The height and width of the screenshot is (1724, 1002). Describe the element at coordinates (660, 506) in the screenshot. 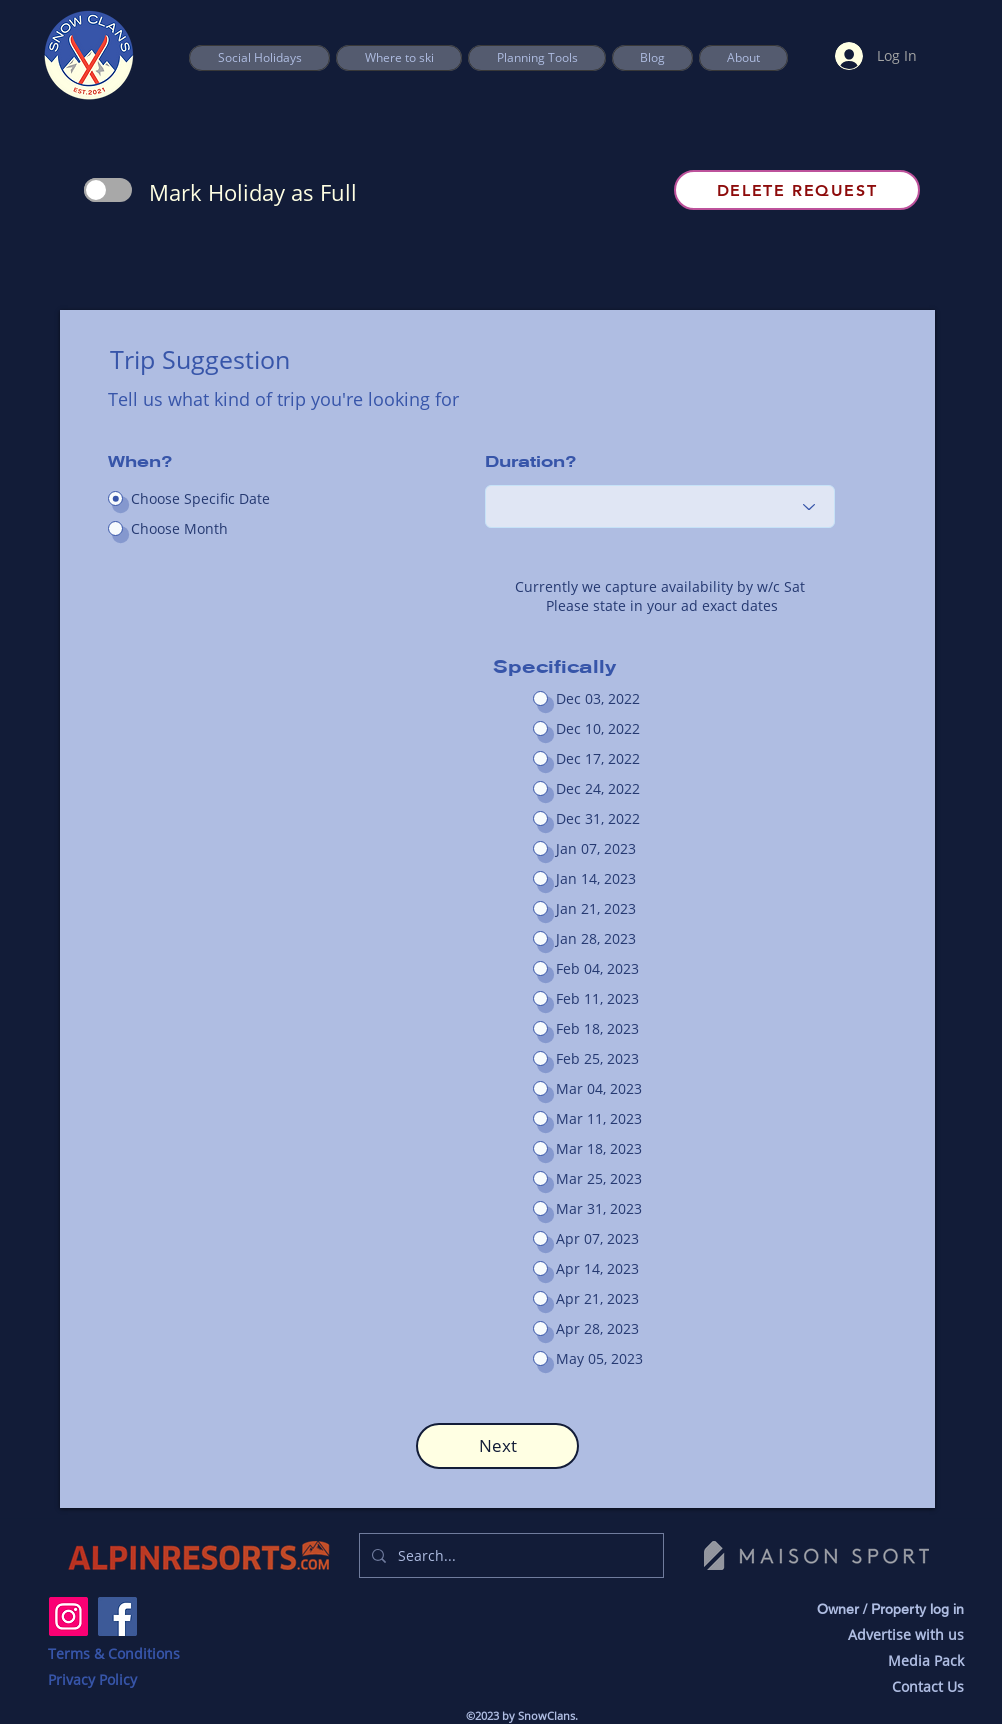

I see `[Choose an option]` at that location.